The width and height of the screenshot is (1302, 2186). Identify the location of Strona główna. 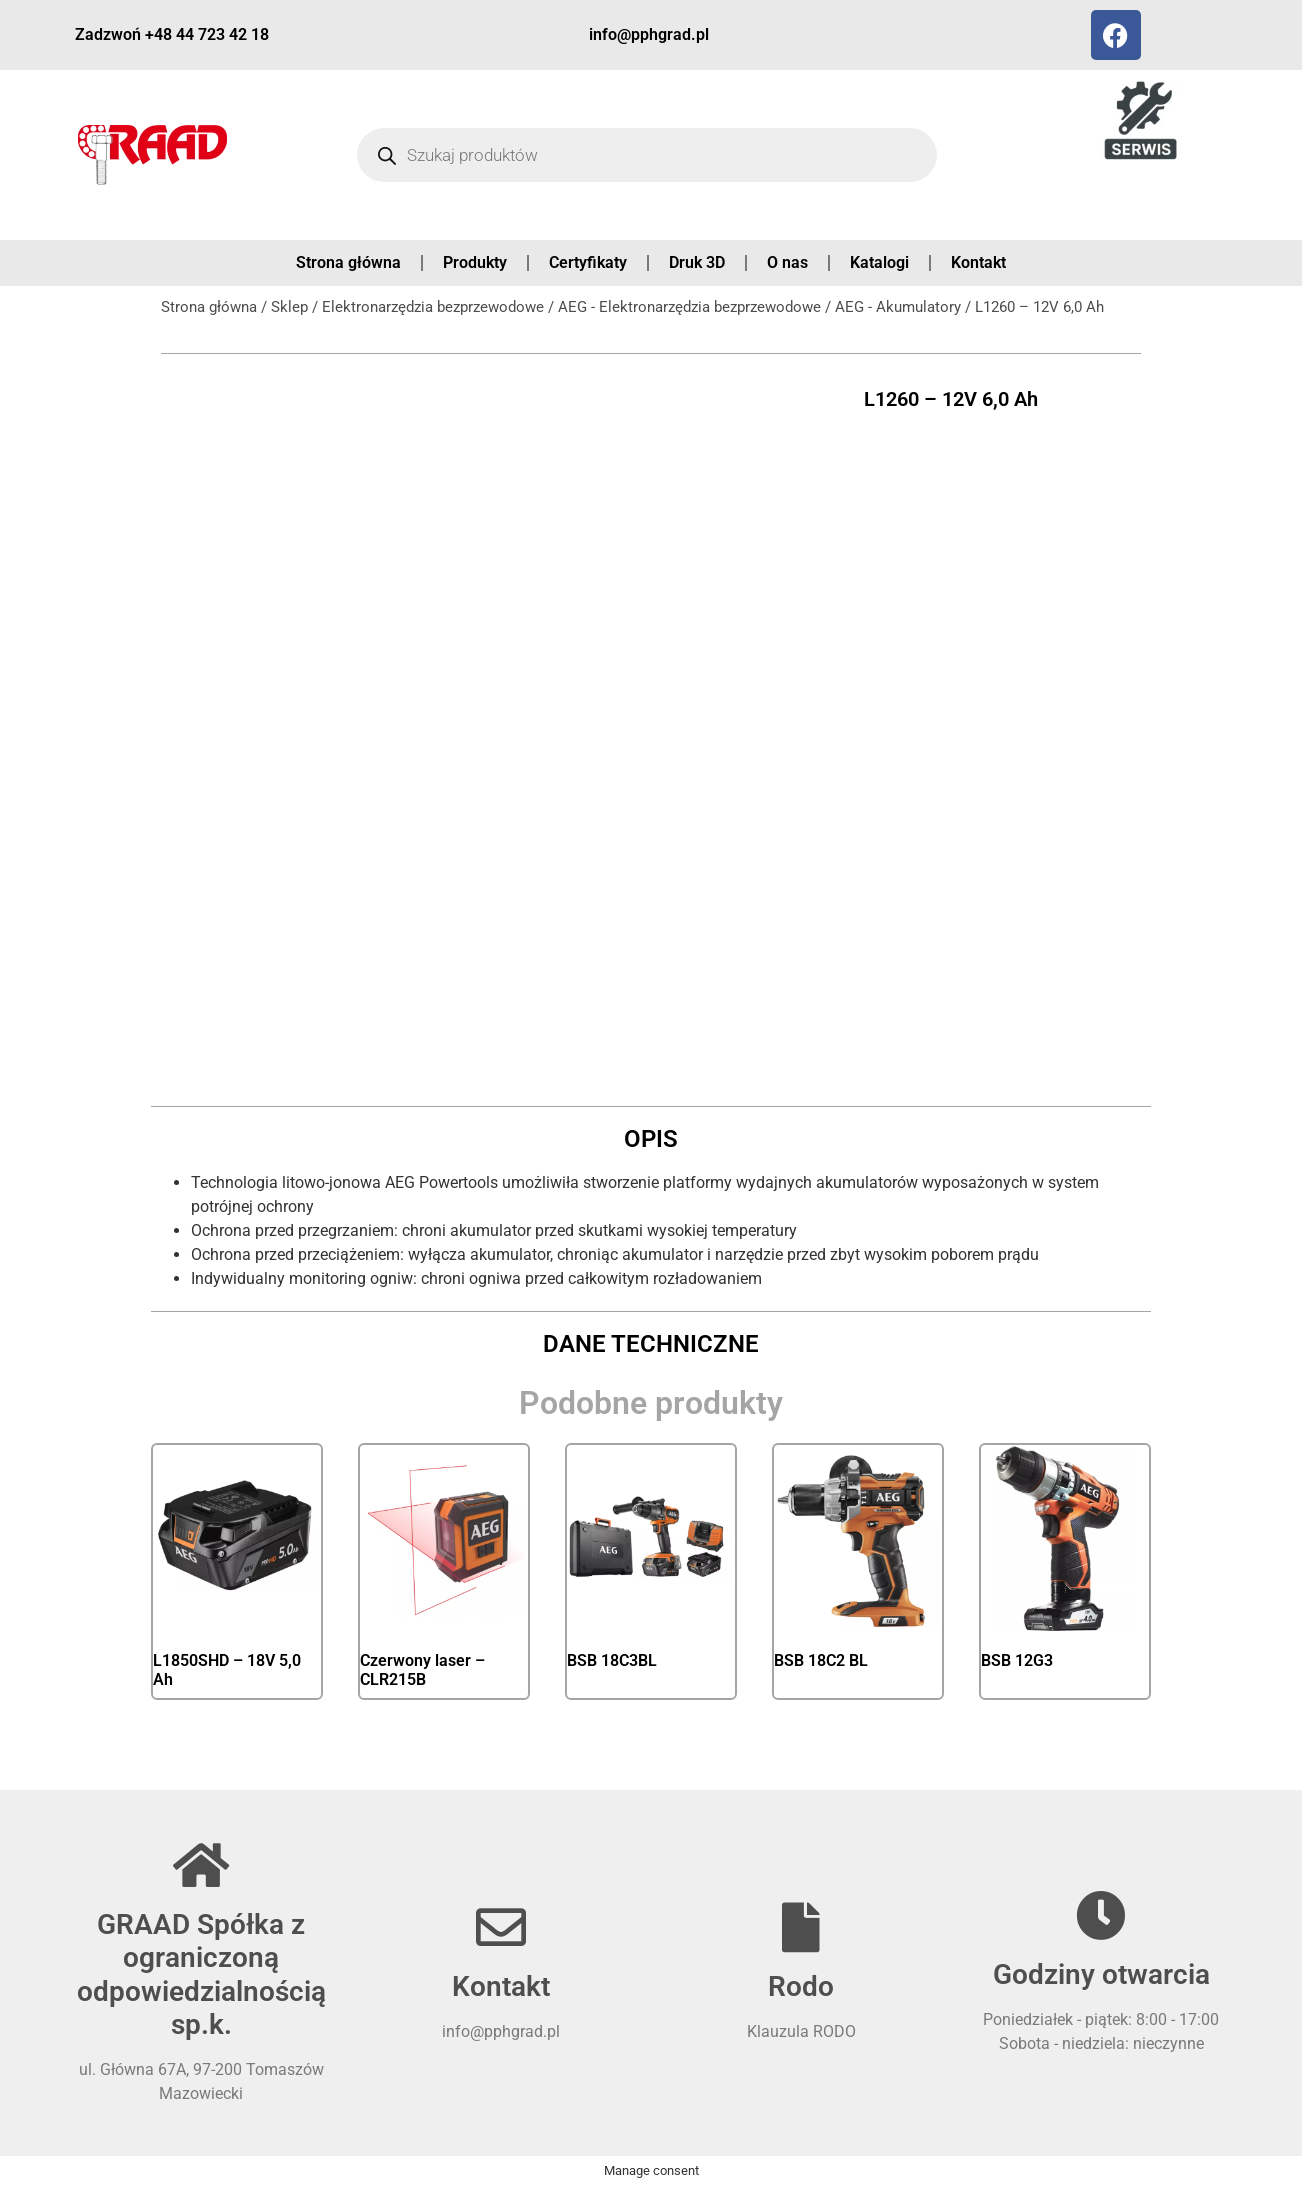
(348, 262).